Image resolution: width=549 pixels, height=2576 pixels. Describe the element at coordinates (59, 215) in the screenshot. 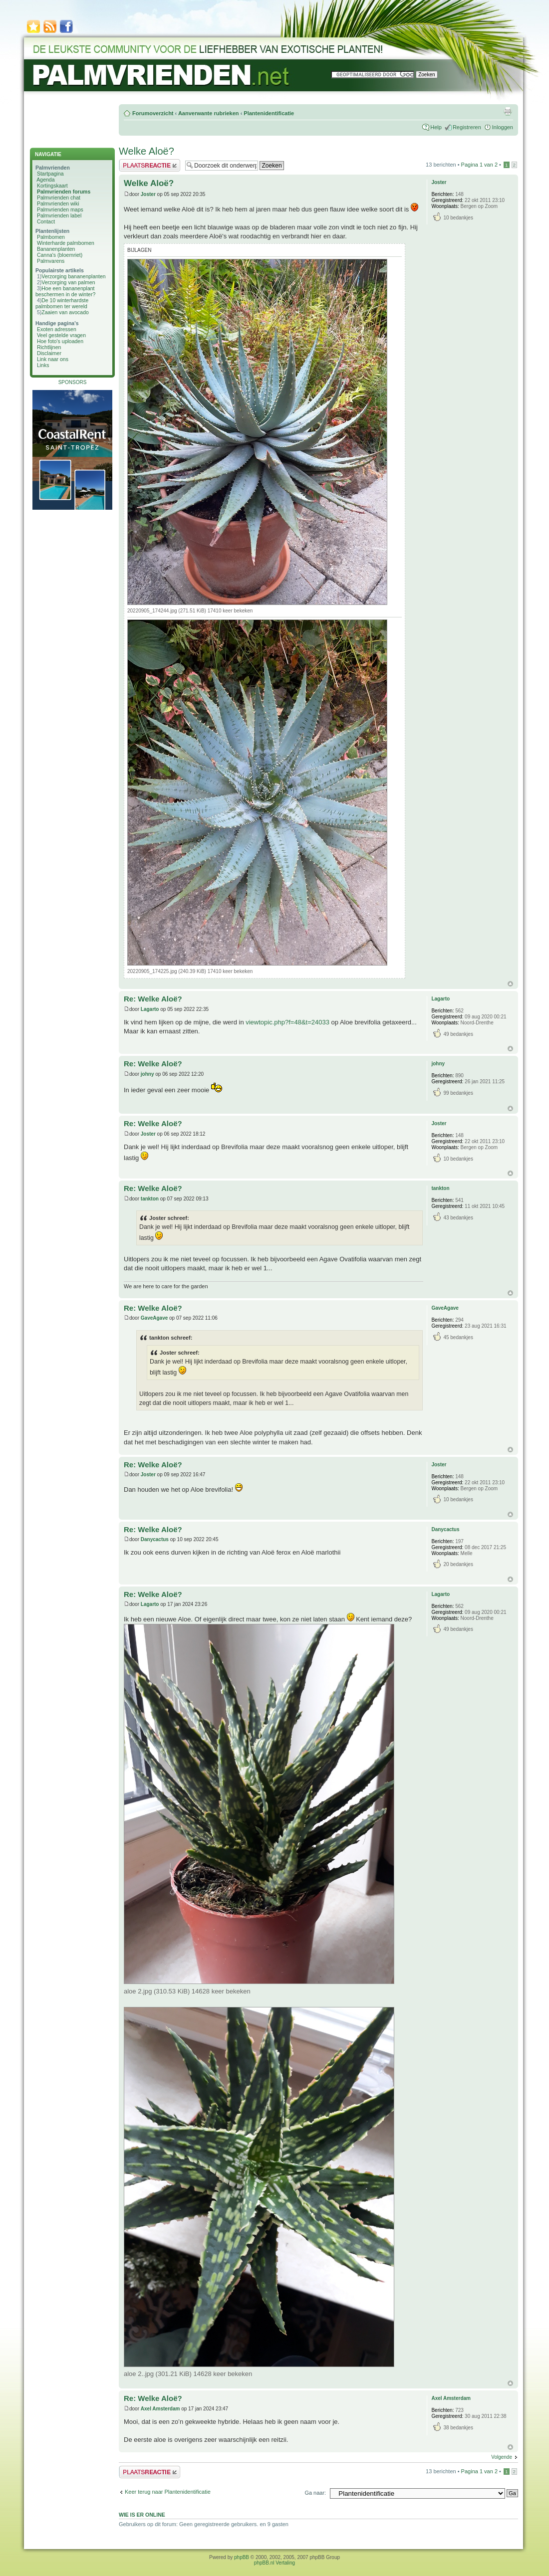

I see `Palmvrienden label` at that location.